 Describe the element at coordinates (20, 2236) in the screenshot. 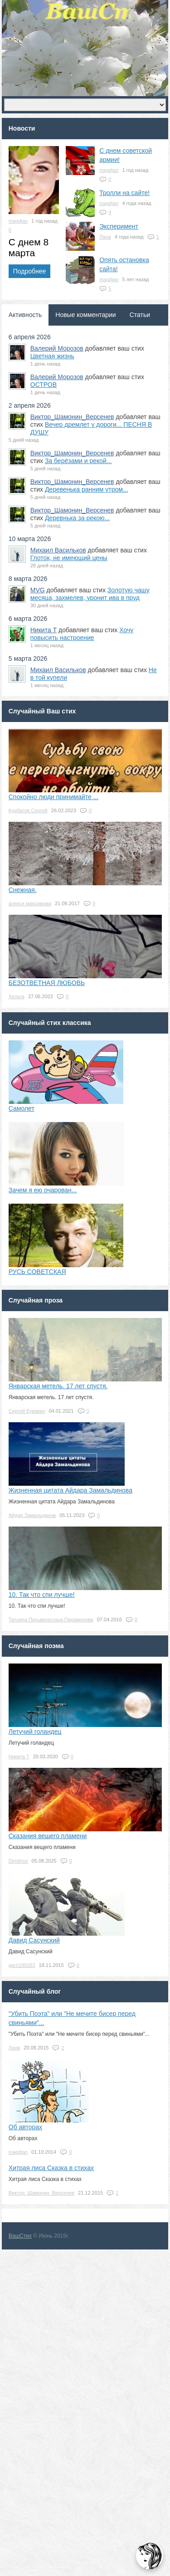

I see `ВашСтих` at that location.